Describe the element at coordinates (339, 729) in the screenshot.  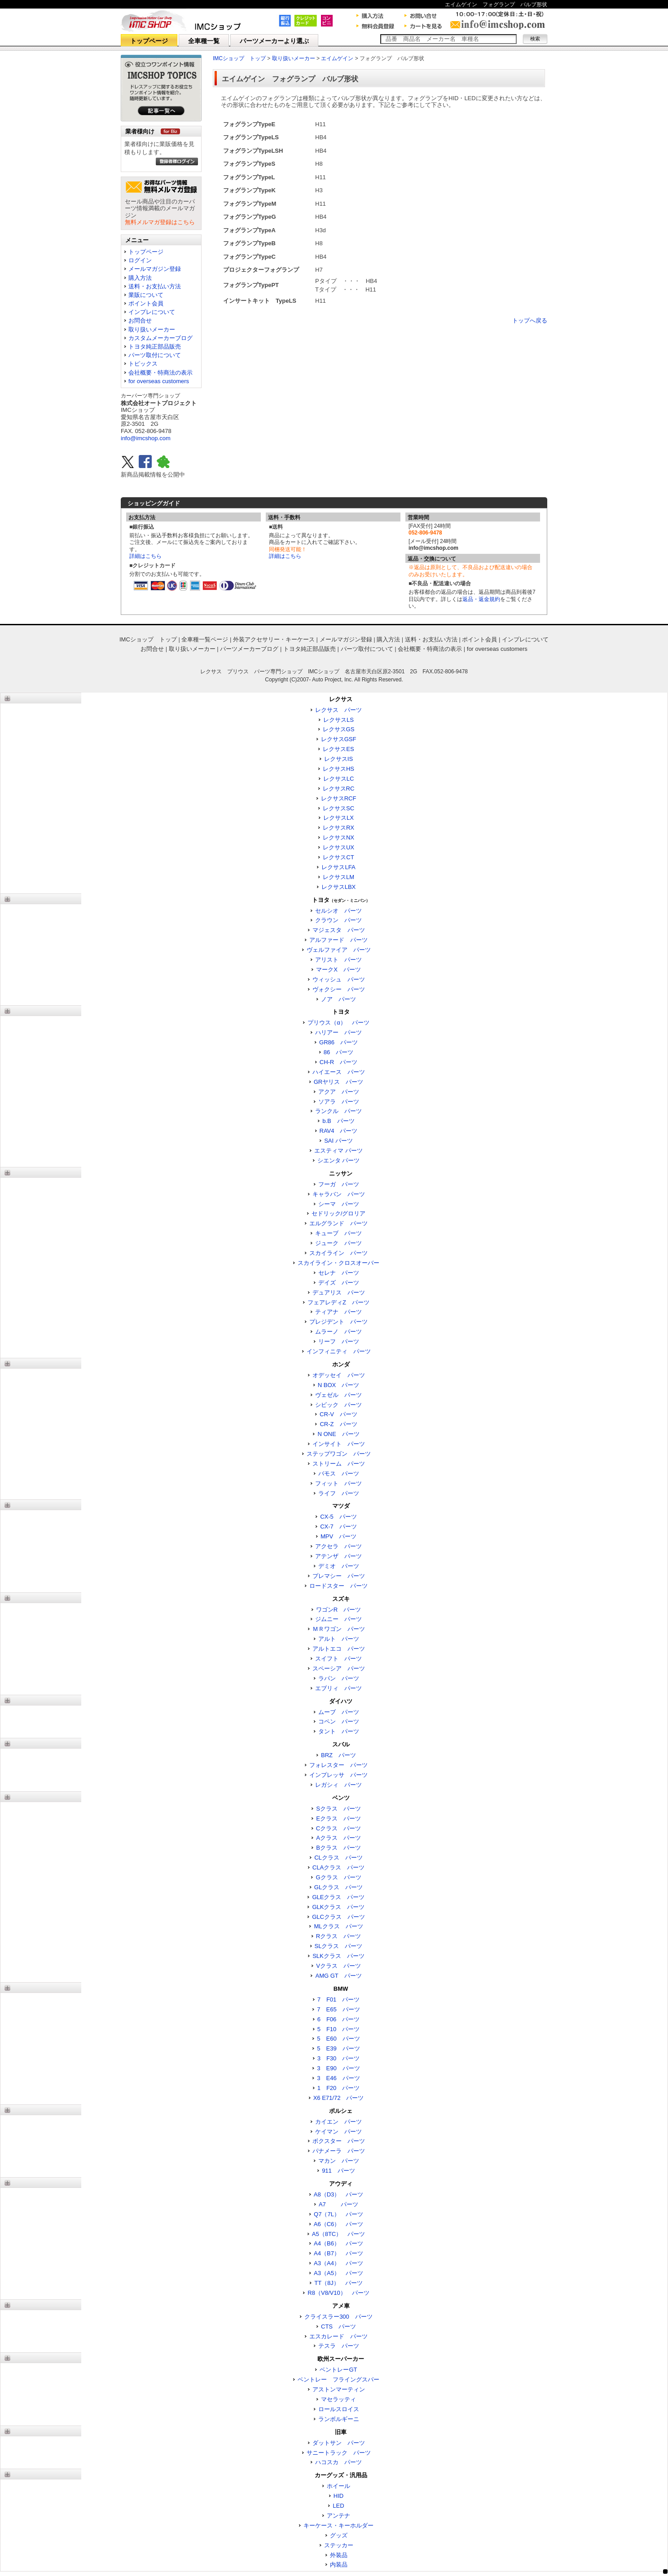
I see `レクサスGS` at that location.